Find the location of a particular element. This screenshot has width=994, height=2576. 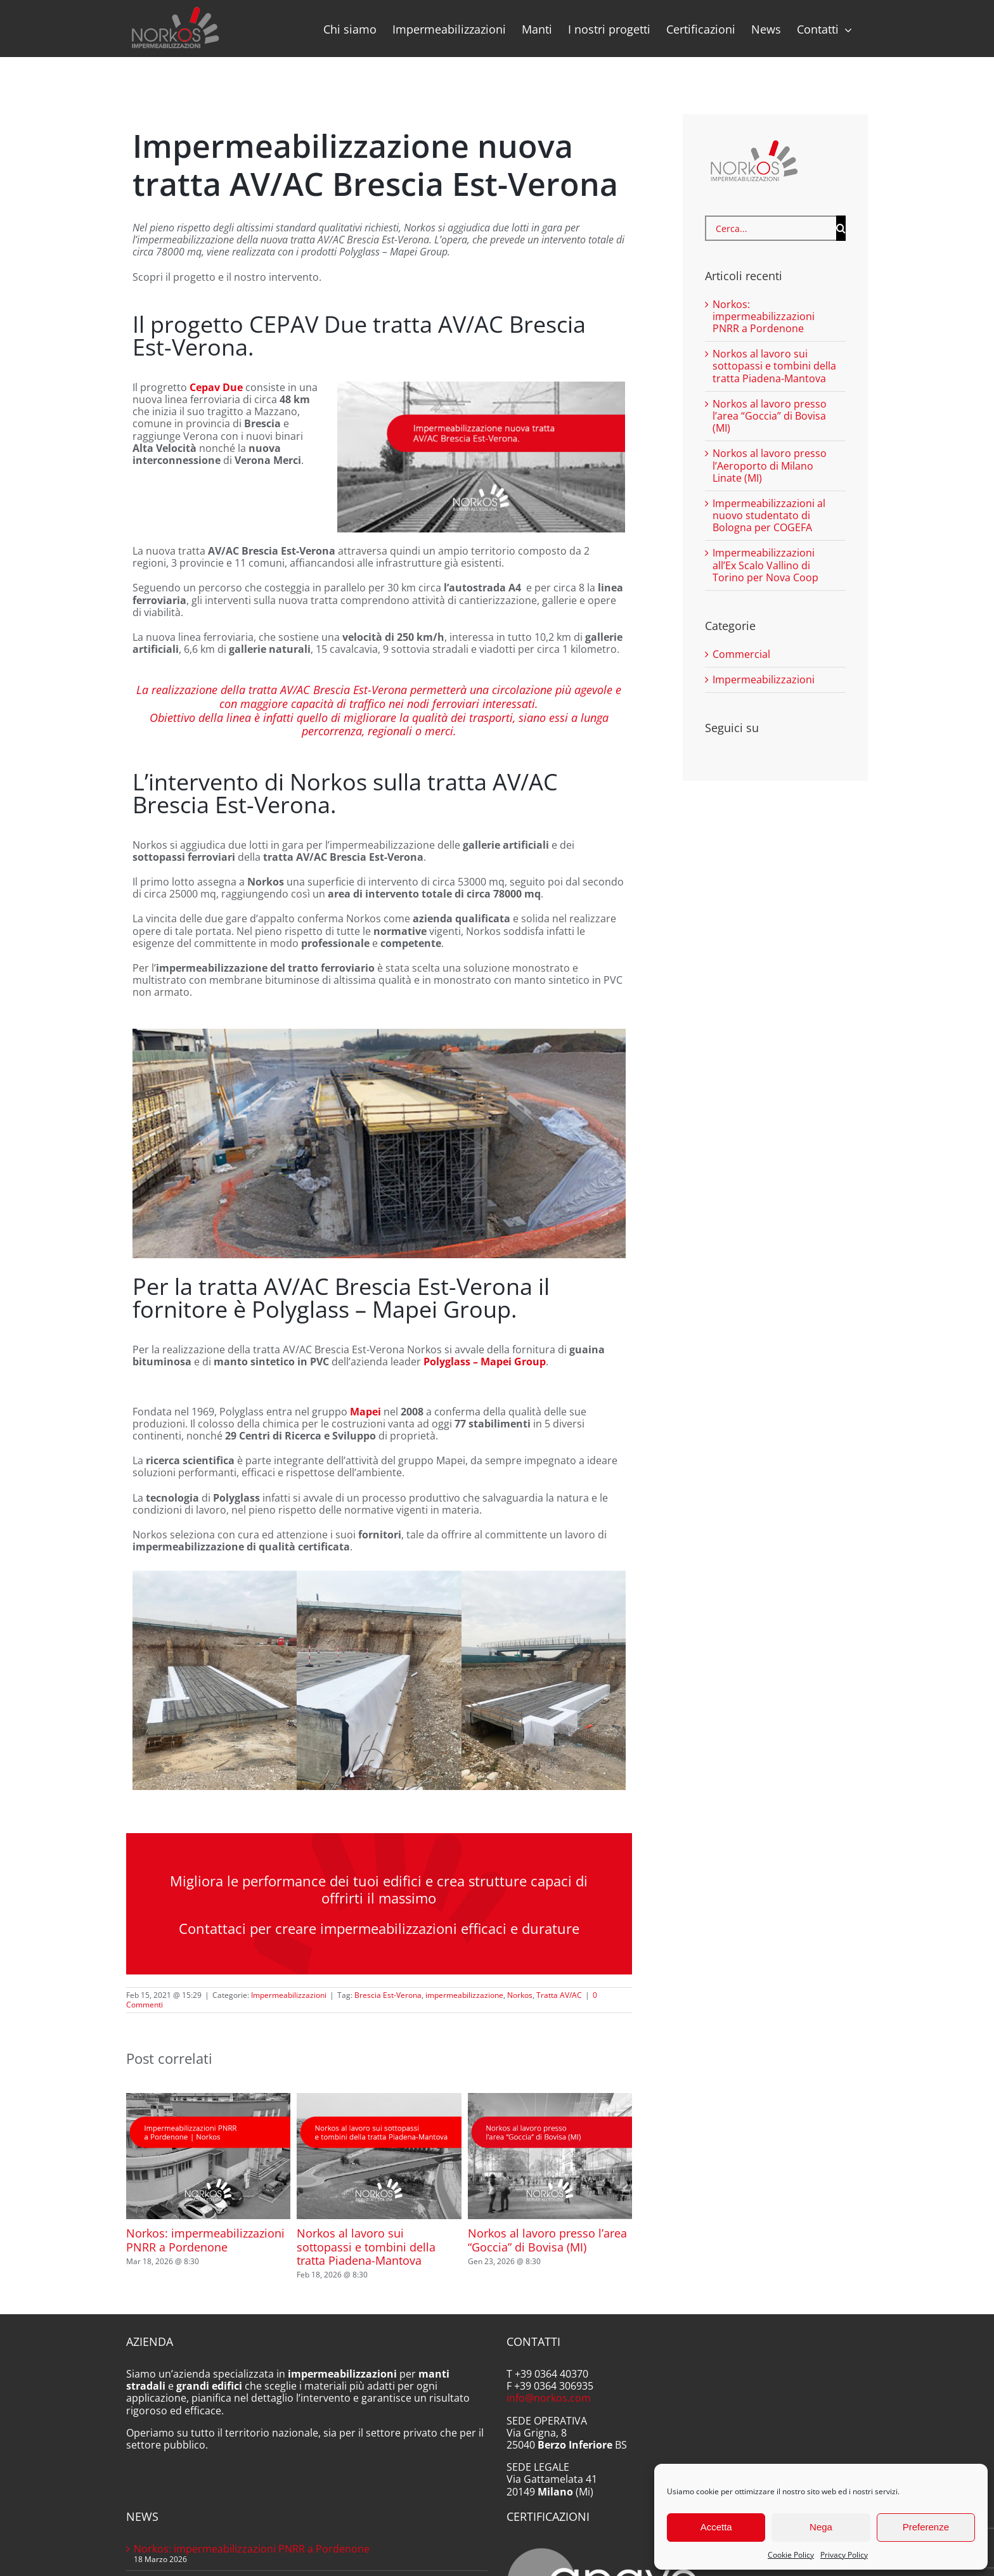

Commercial is located at coordinates (741, 654).